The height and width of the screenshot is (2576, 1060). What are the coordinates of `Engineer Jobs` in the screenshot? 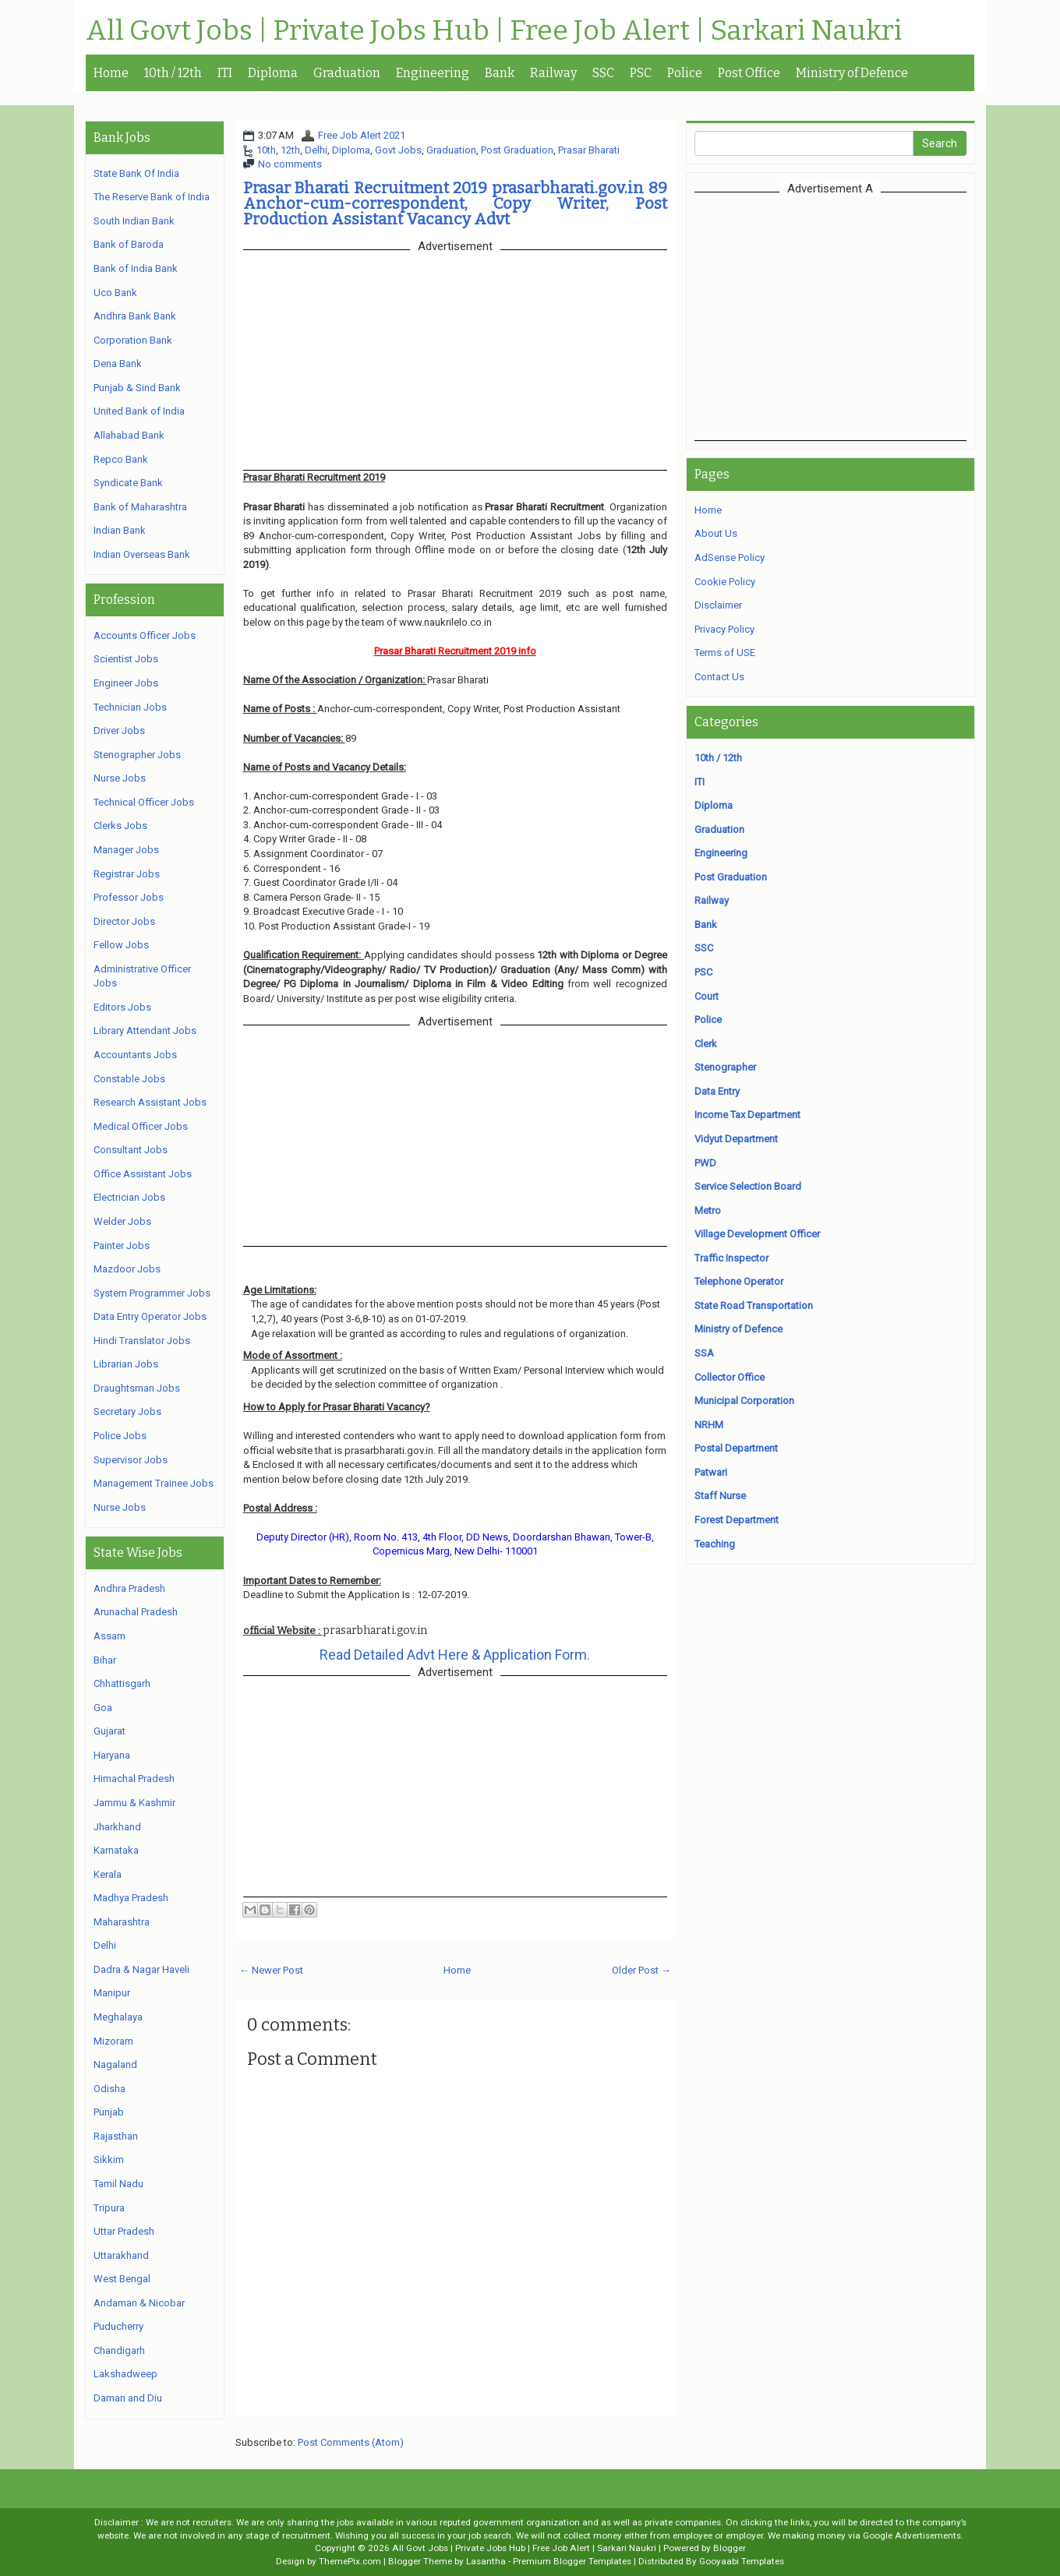 It's located at (126, 683).